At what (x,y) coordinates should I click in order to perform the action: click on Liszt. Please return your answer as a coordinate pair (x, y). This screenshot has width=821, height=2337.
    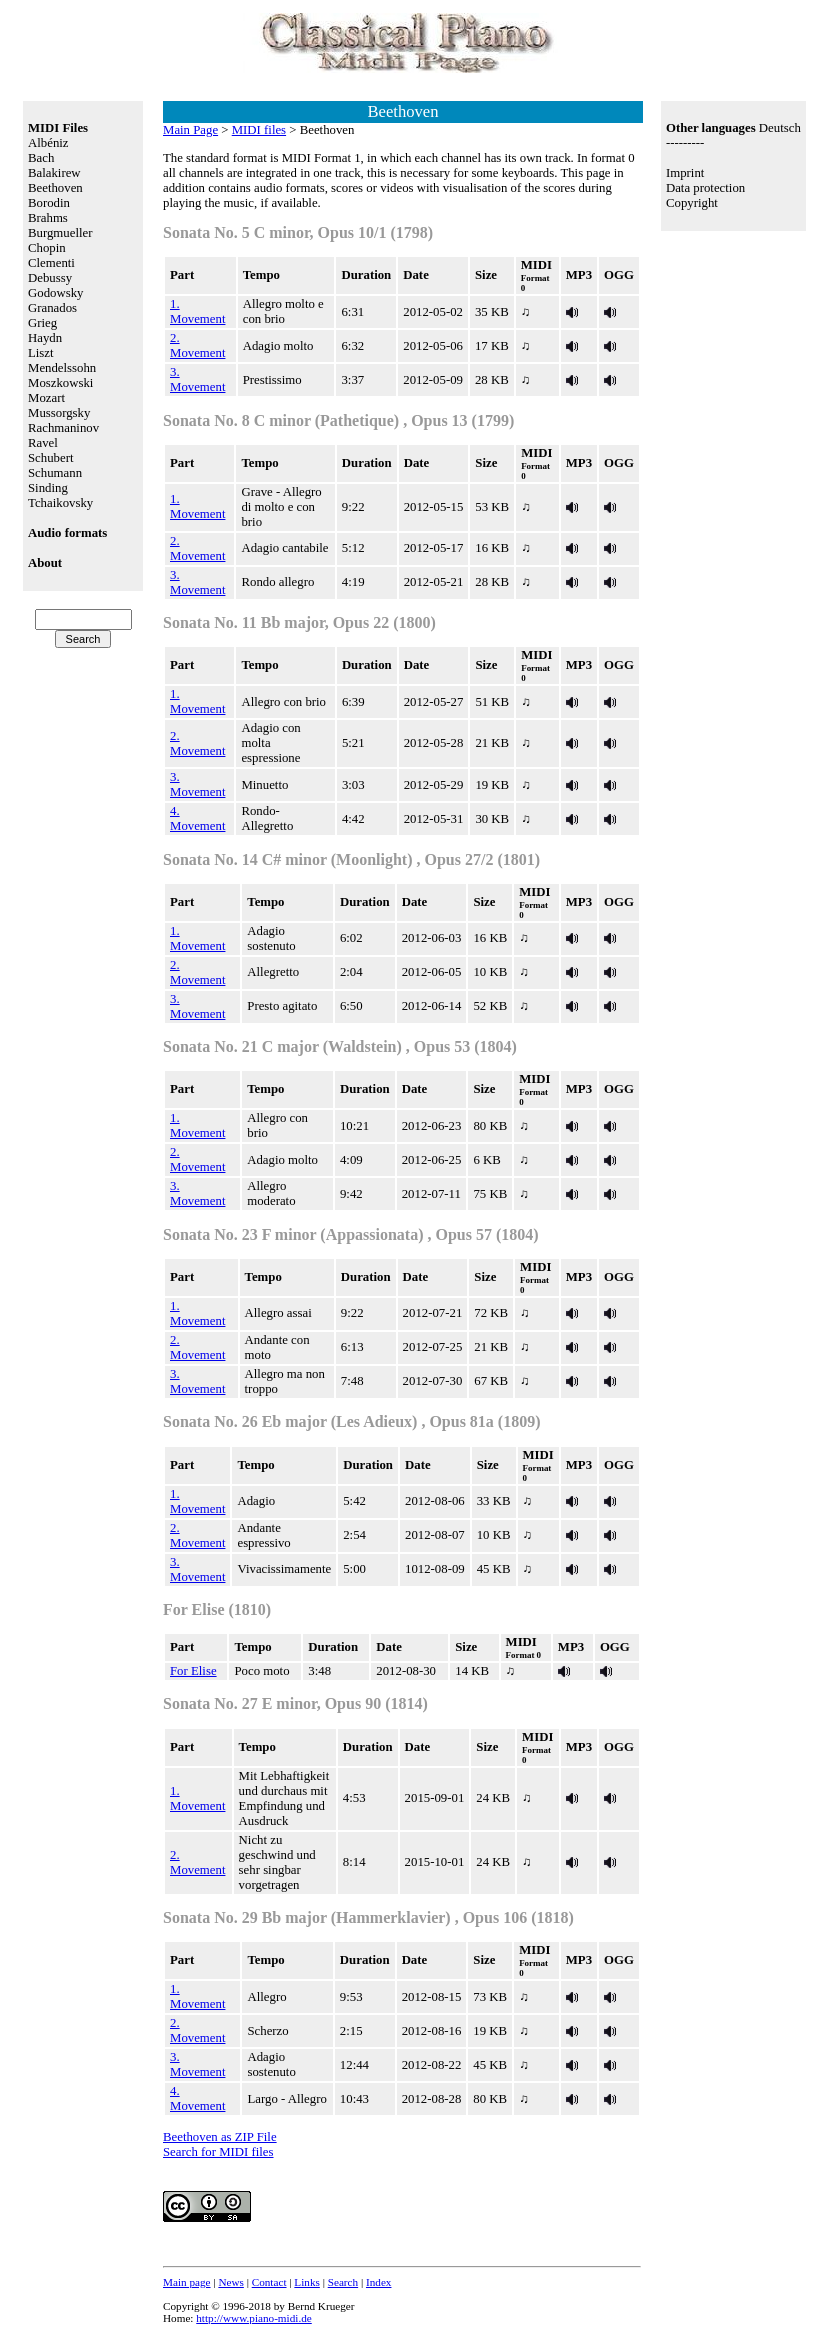
    Looking at the image, I should click on (41, 353).